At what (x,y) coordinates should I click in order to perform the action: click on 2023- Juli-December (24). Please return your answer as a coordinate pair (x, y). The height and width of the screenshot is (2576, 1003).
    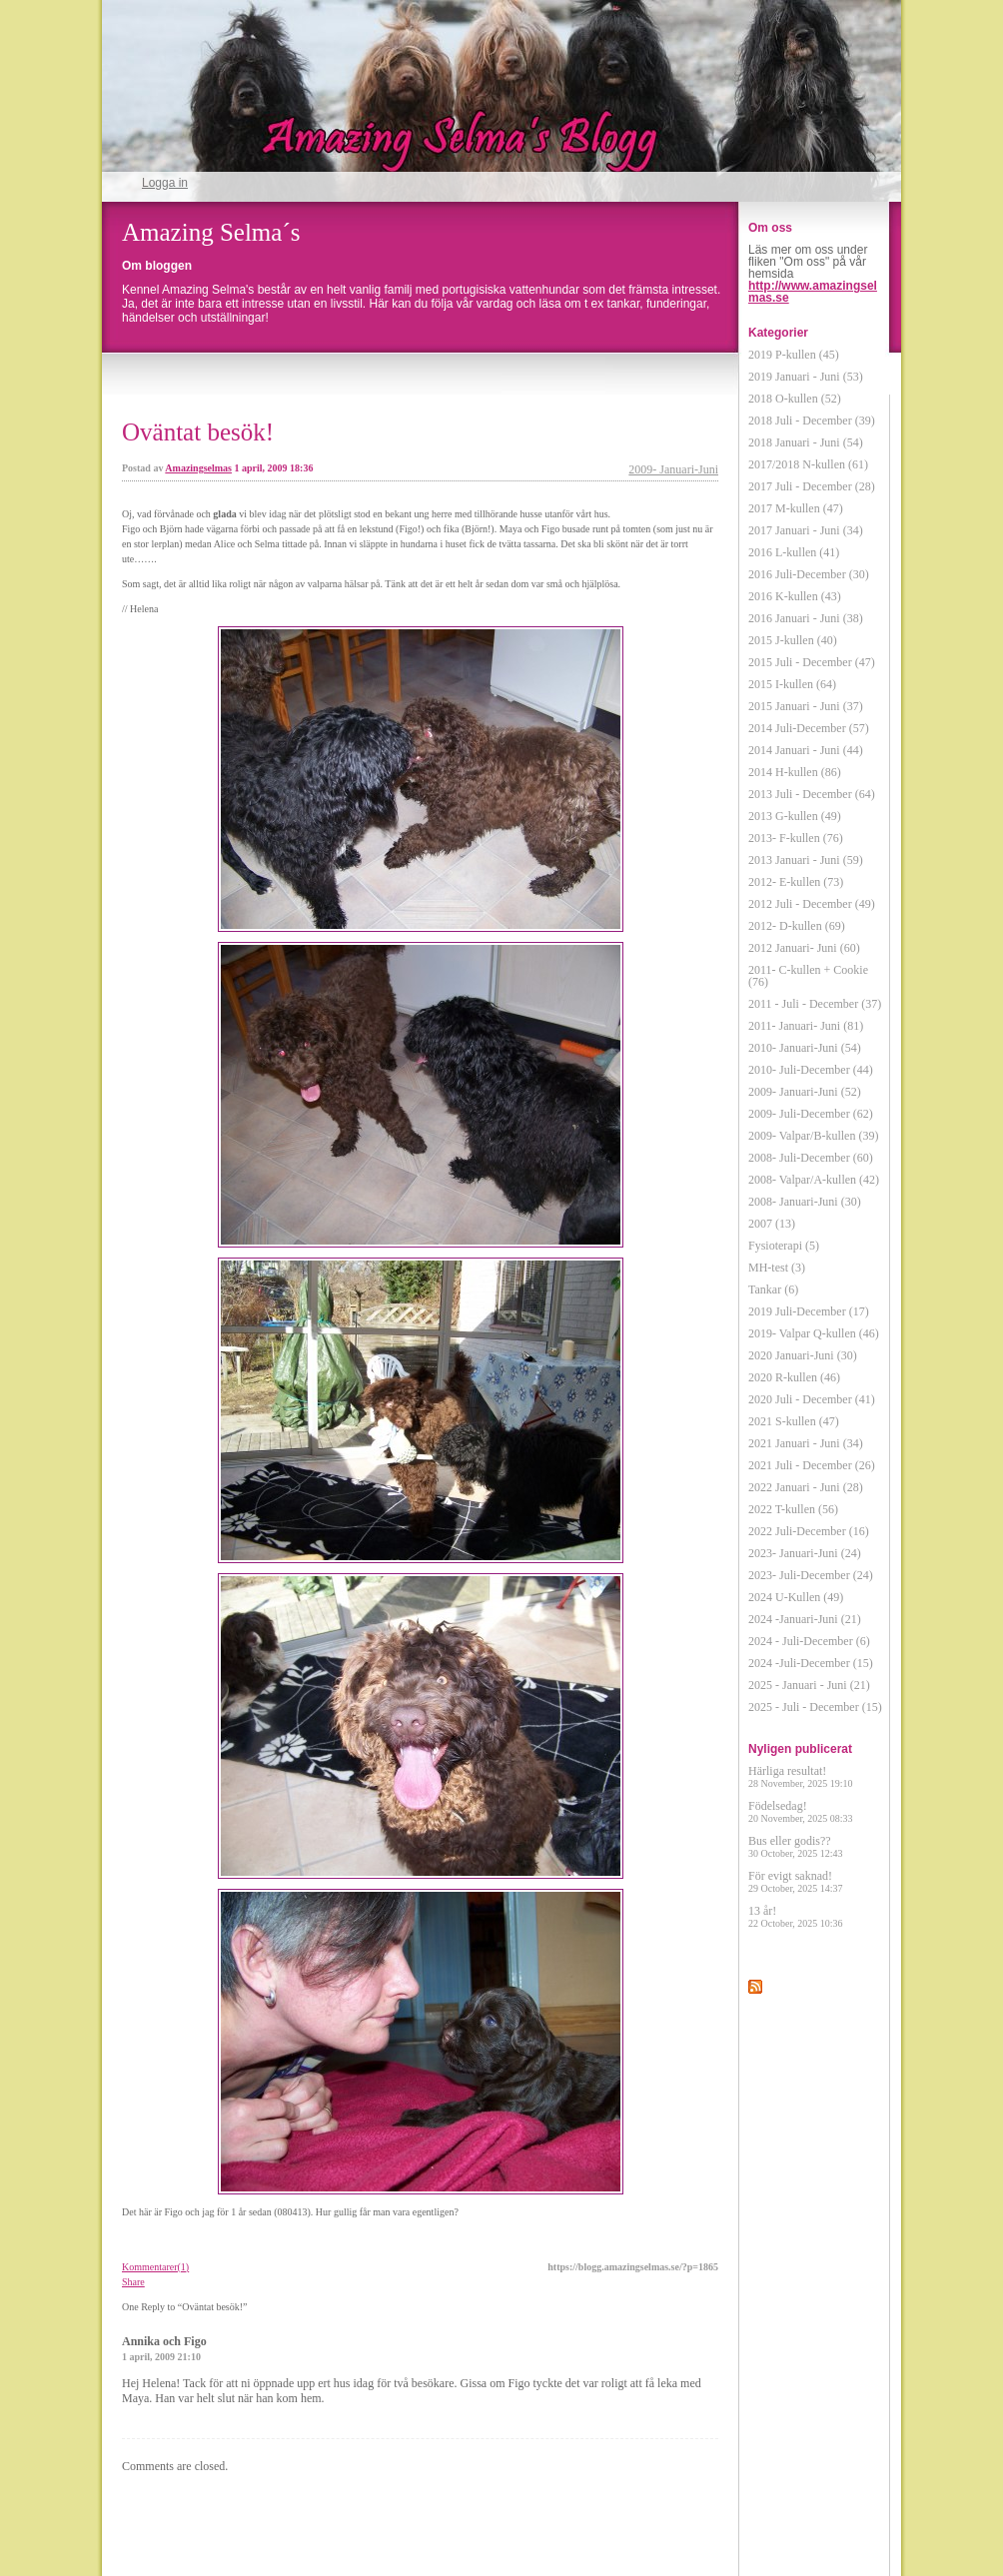
    Looking at the image, I should click on (810, 1575).